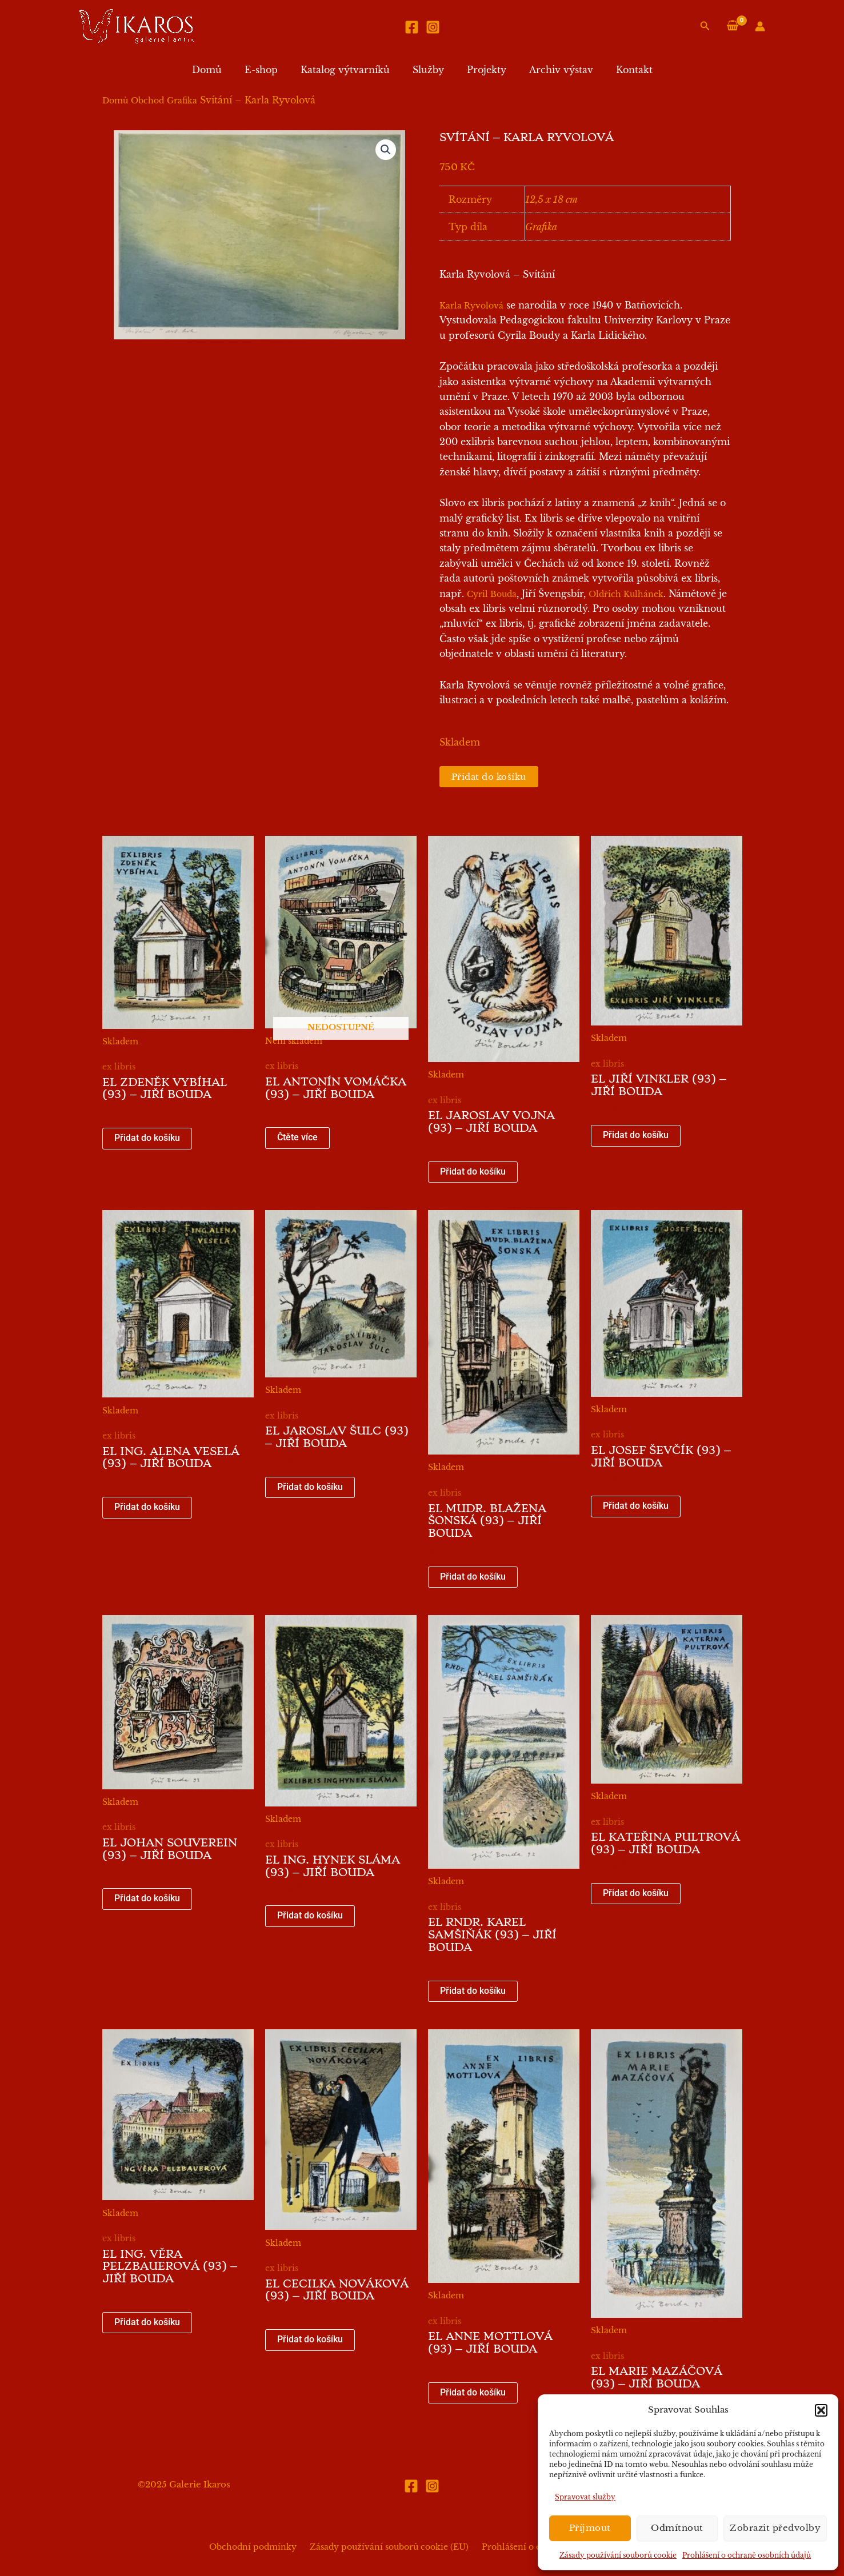 The width and height of the screenshot is (844, 2576). What do you see at coordinates (147, 1139) in the screenshot?
I see `Přidat do košíku [button]` at bounding box center [147, 1139].